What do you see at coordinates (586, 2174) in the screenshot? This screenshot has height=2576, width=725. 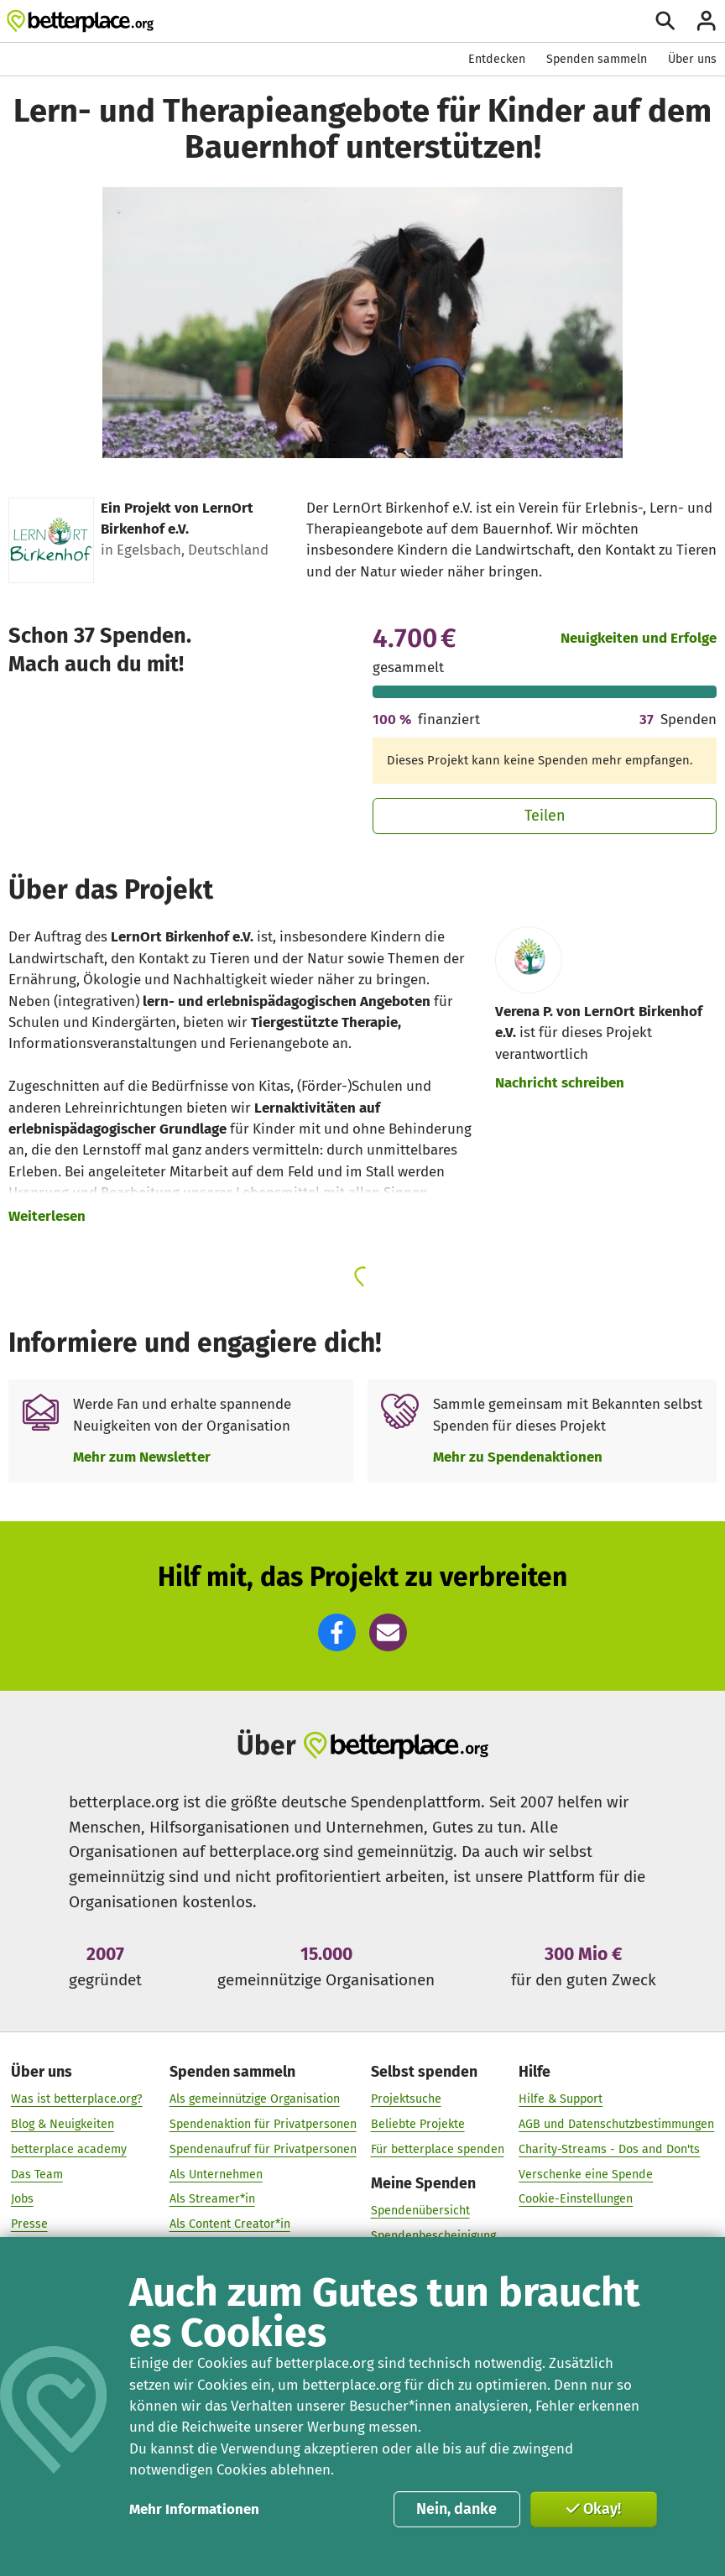 I see `Verschenke eine Spende` at bounding box center [586, 2174].